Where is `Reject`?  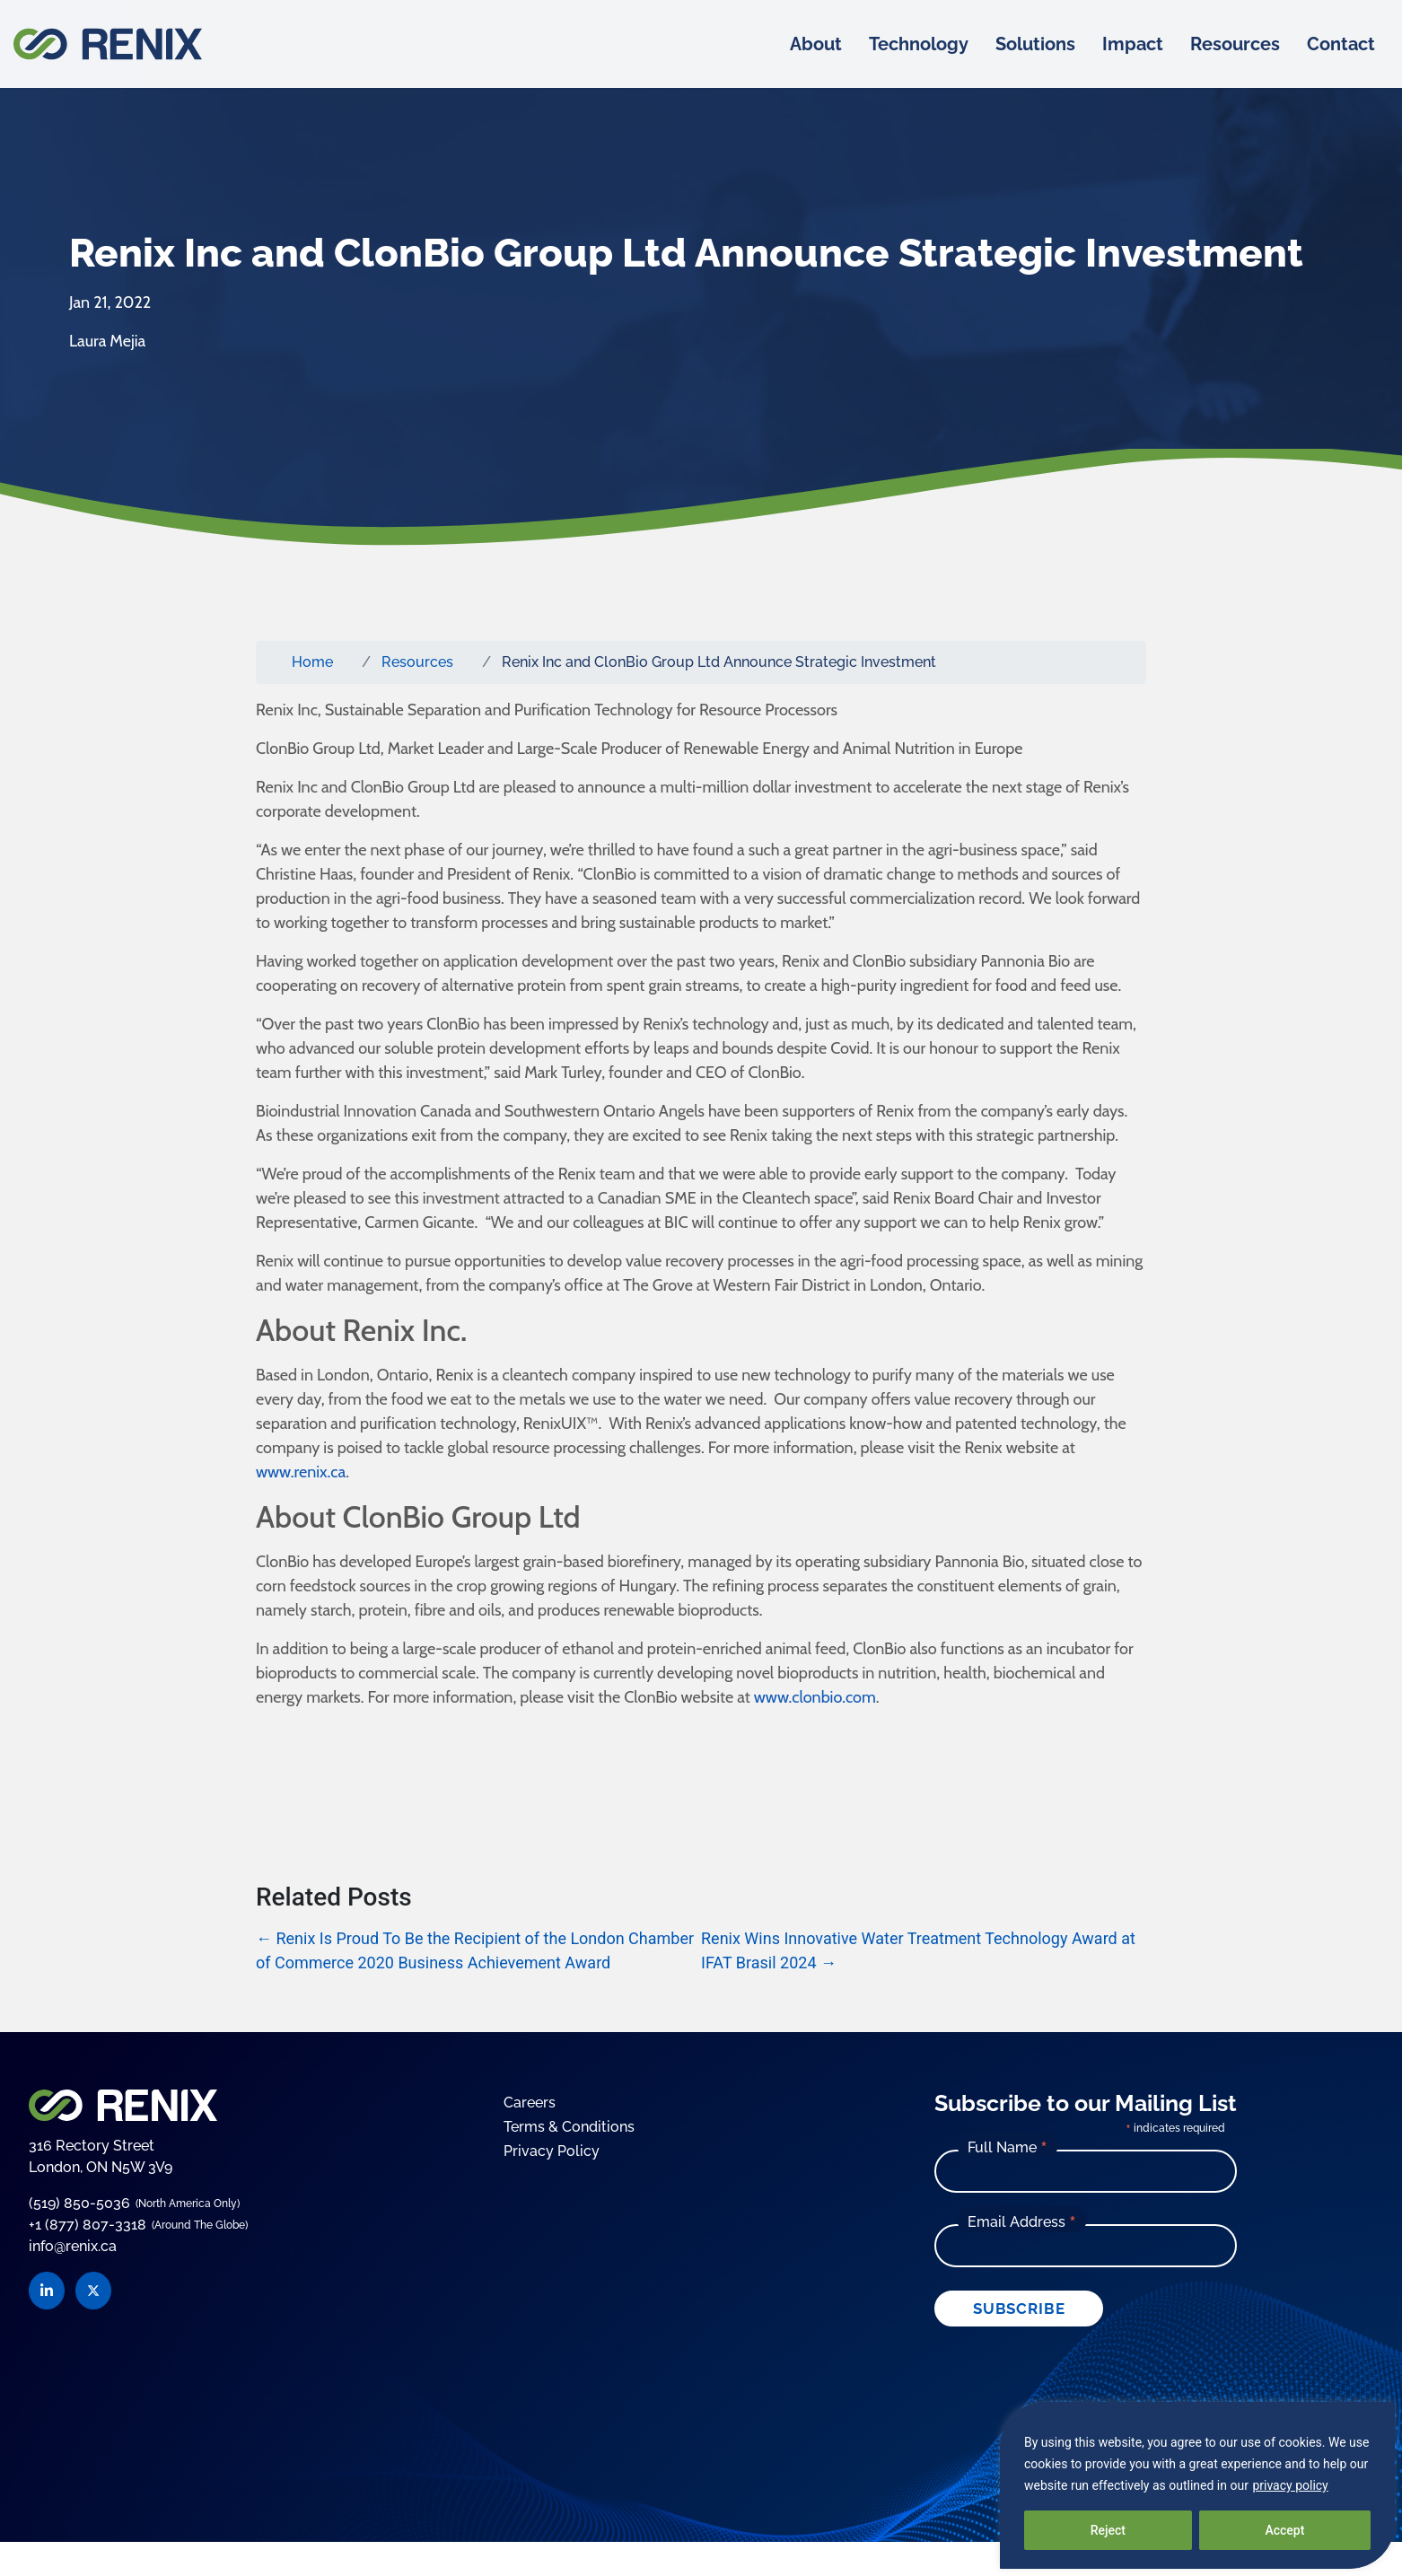
Reject is located at coordinates (1108, 2530).